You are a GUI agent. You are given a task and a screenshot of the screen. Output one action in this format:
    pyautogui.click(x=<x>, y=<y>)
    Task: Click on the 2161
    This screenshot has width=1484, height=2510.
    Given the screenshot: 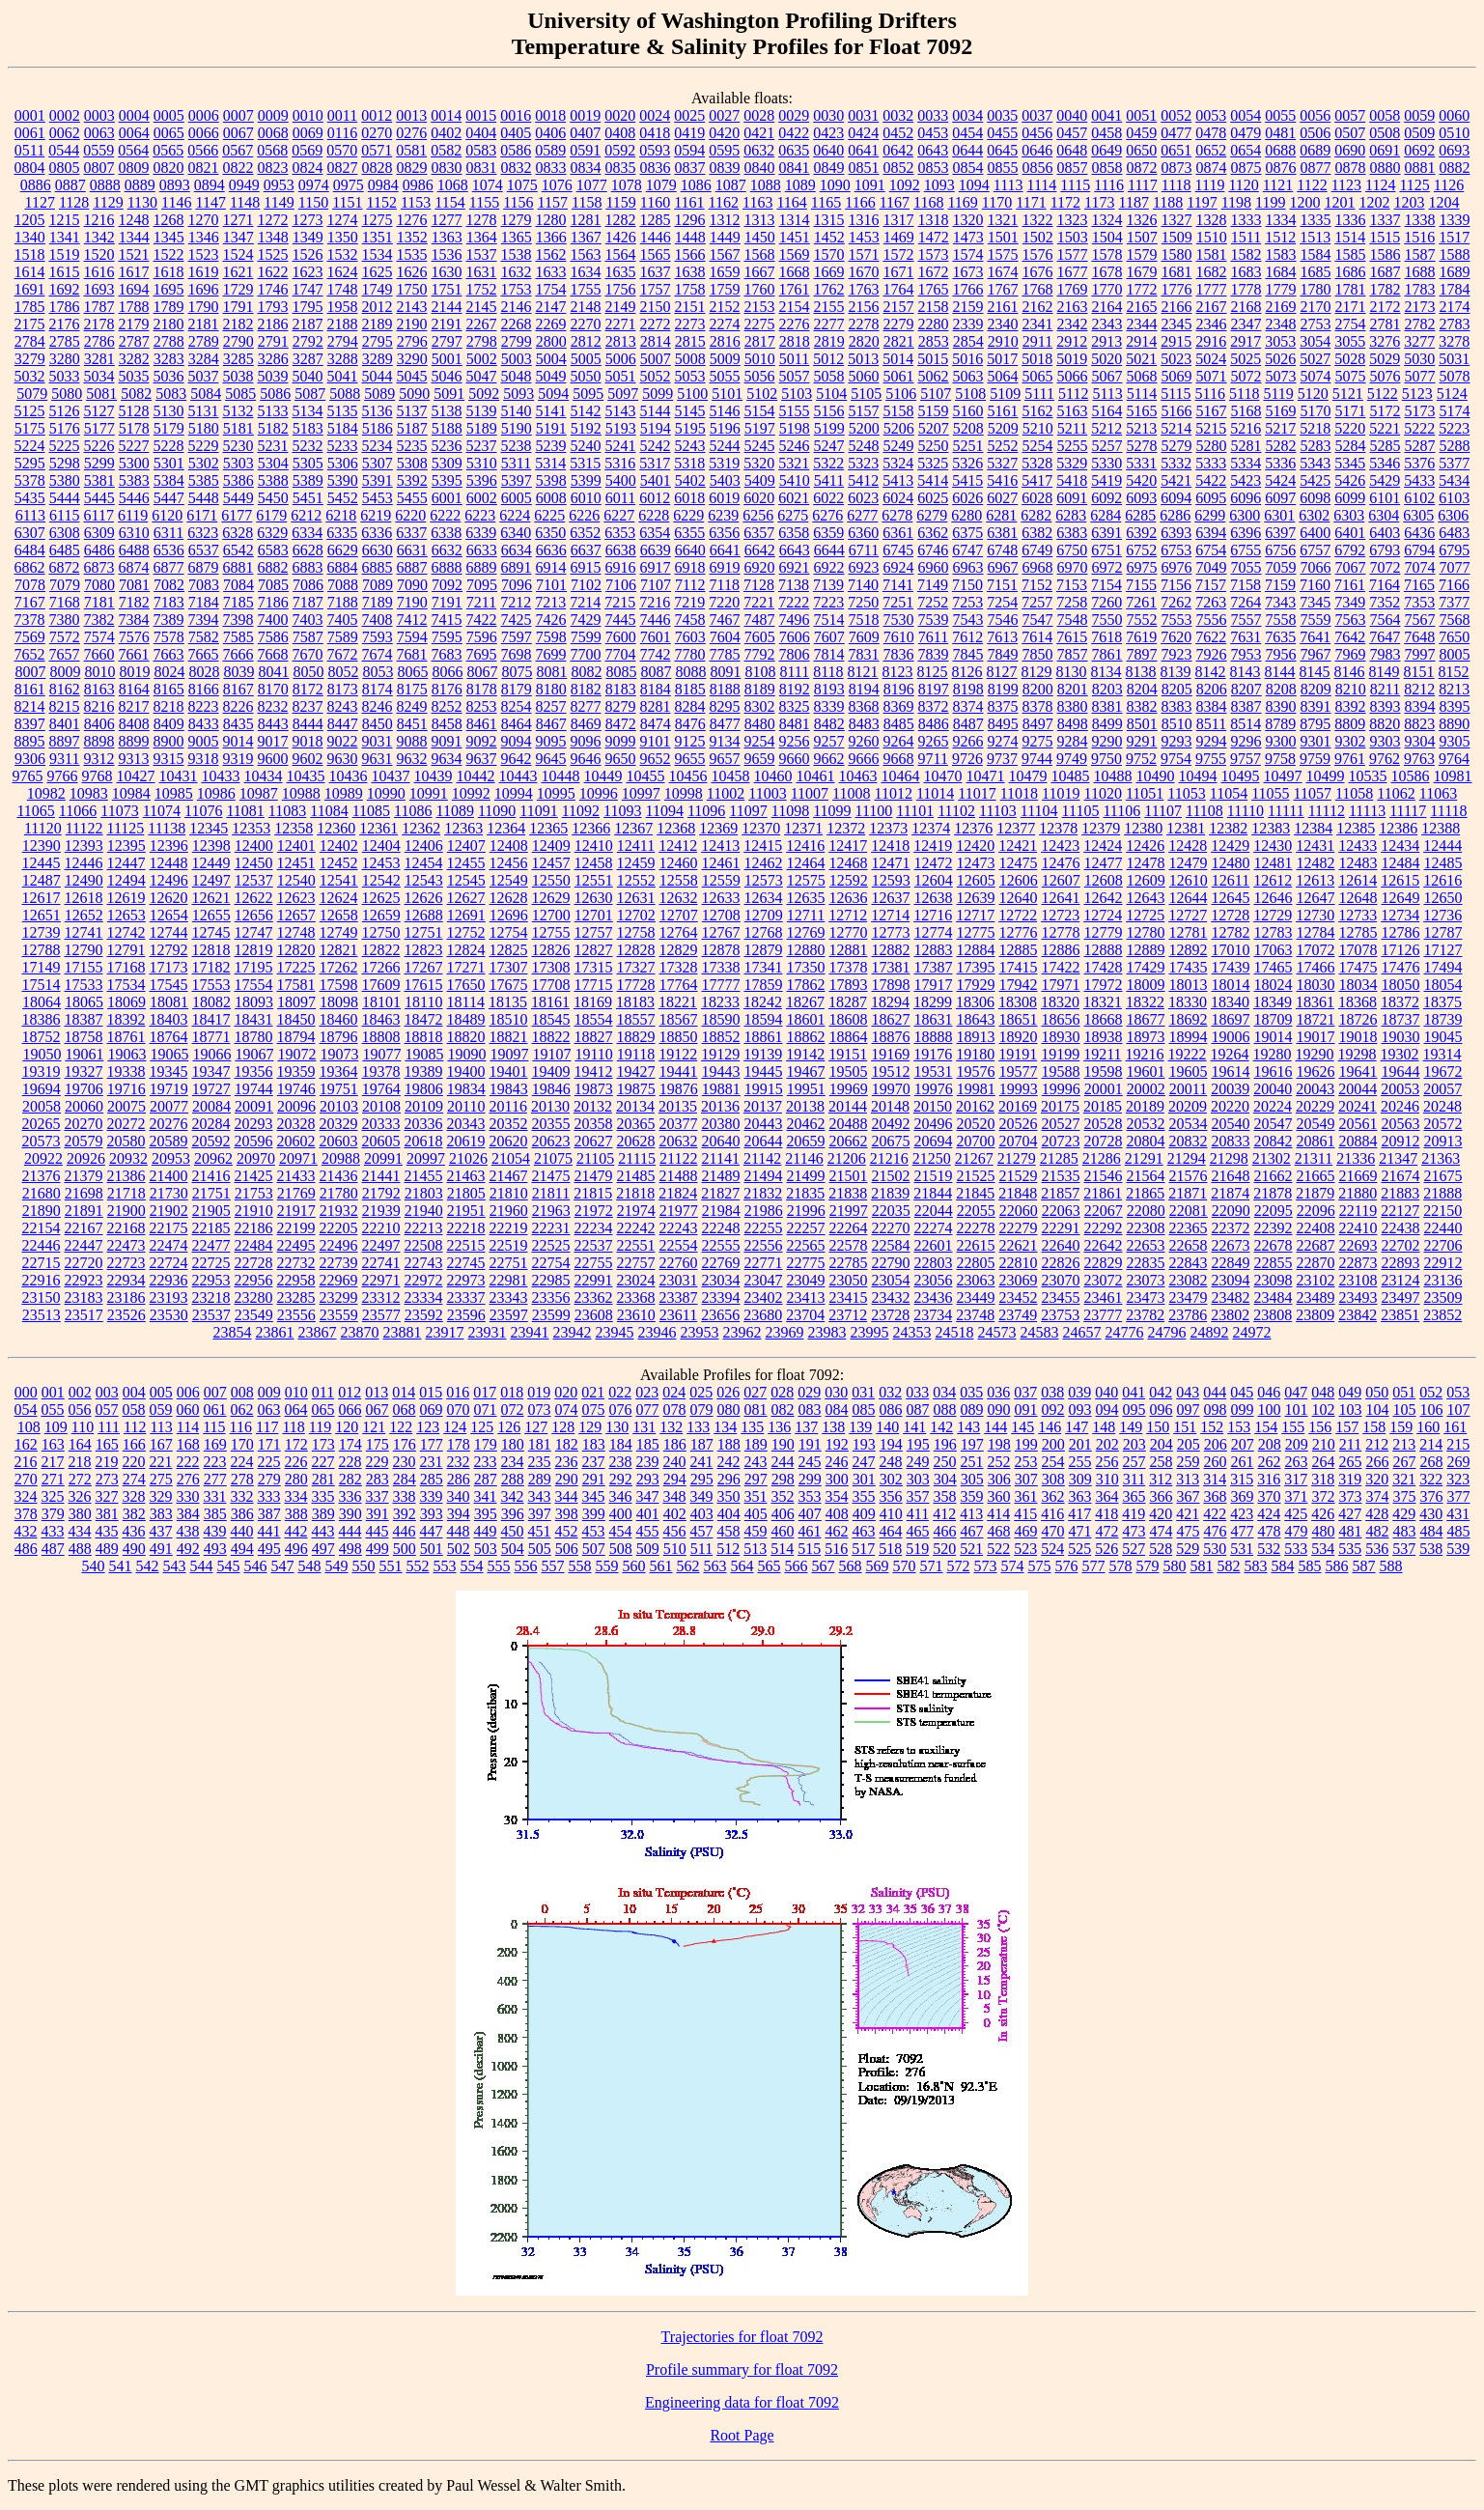 What is the action you would take?
    pyautogui.click(x=1003, y=306)
    